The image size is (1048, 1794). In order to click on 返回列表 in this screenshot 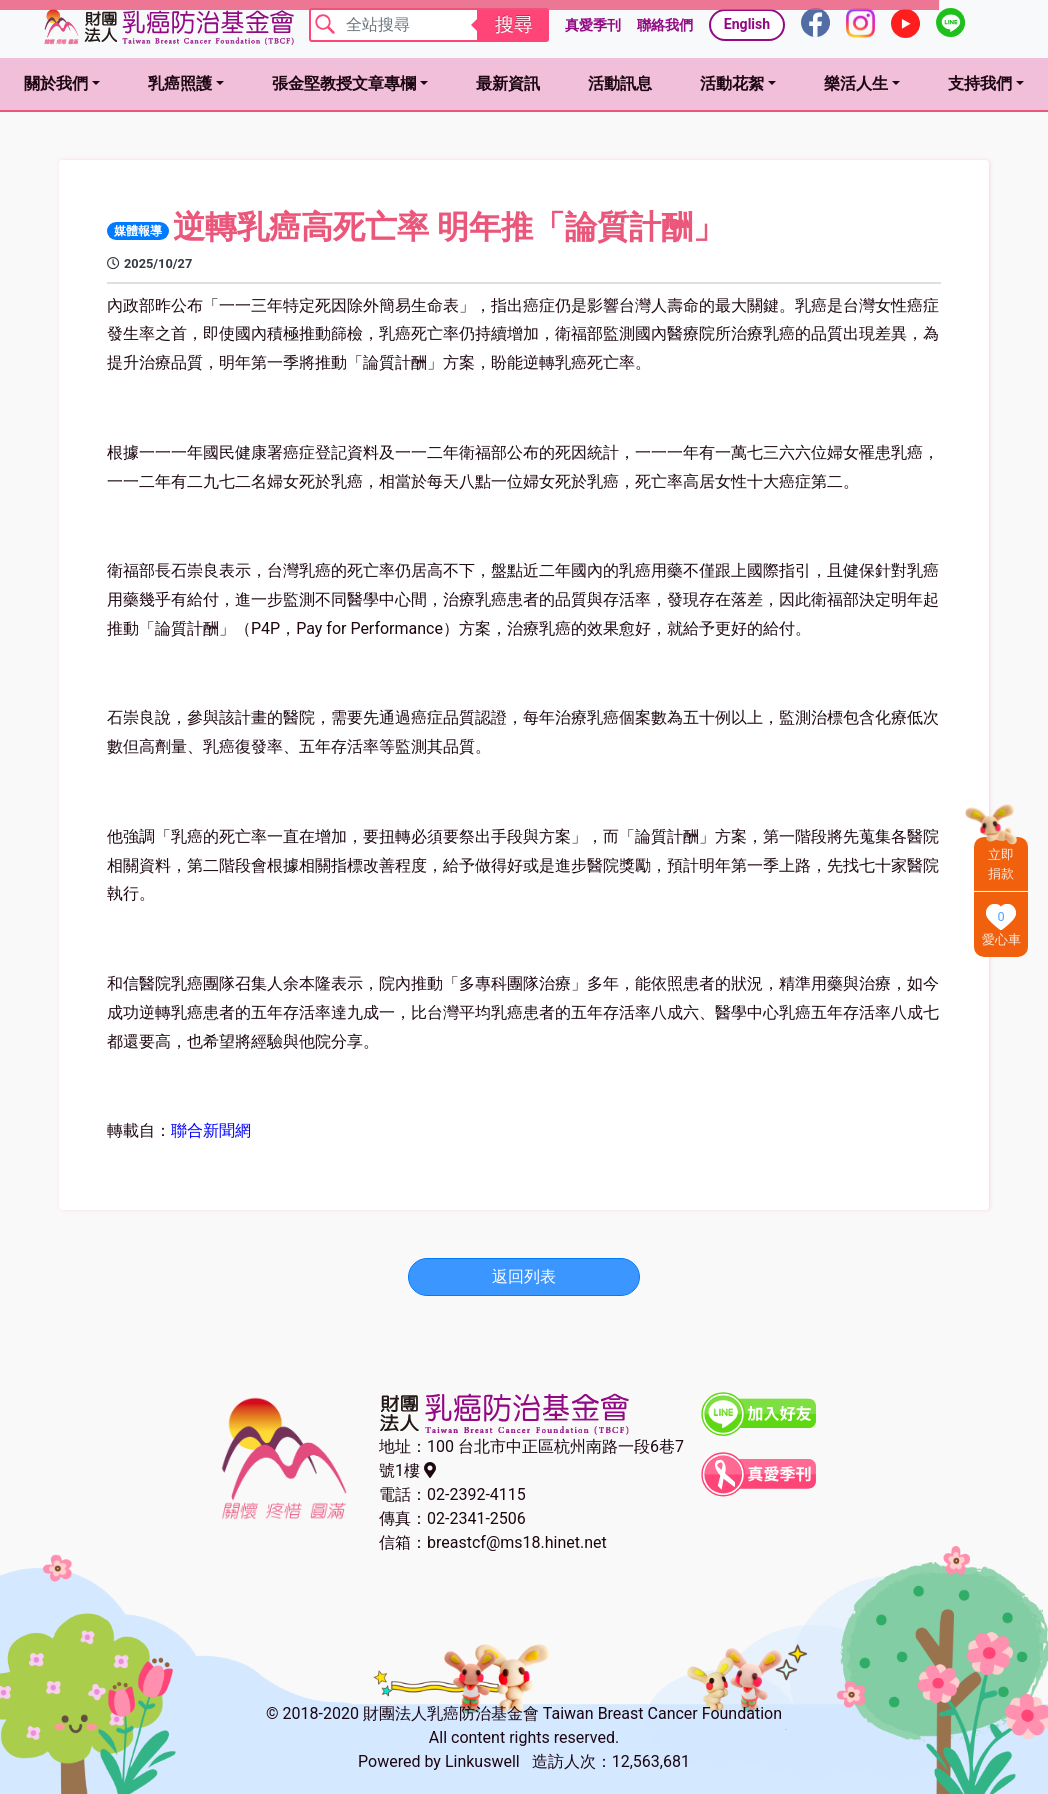, I will do `click(524, 1276)`.